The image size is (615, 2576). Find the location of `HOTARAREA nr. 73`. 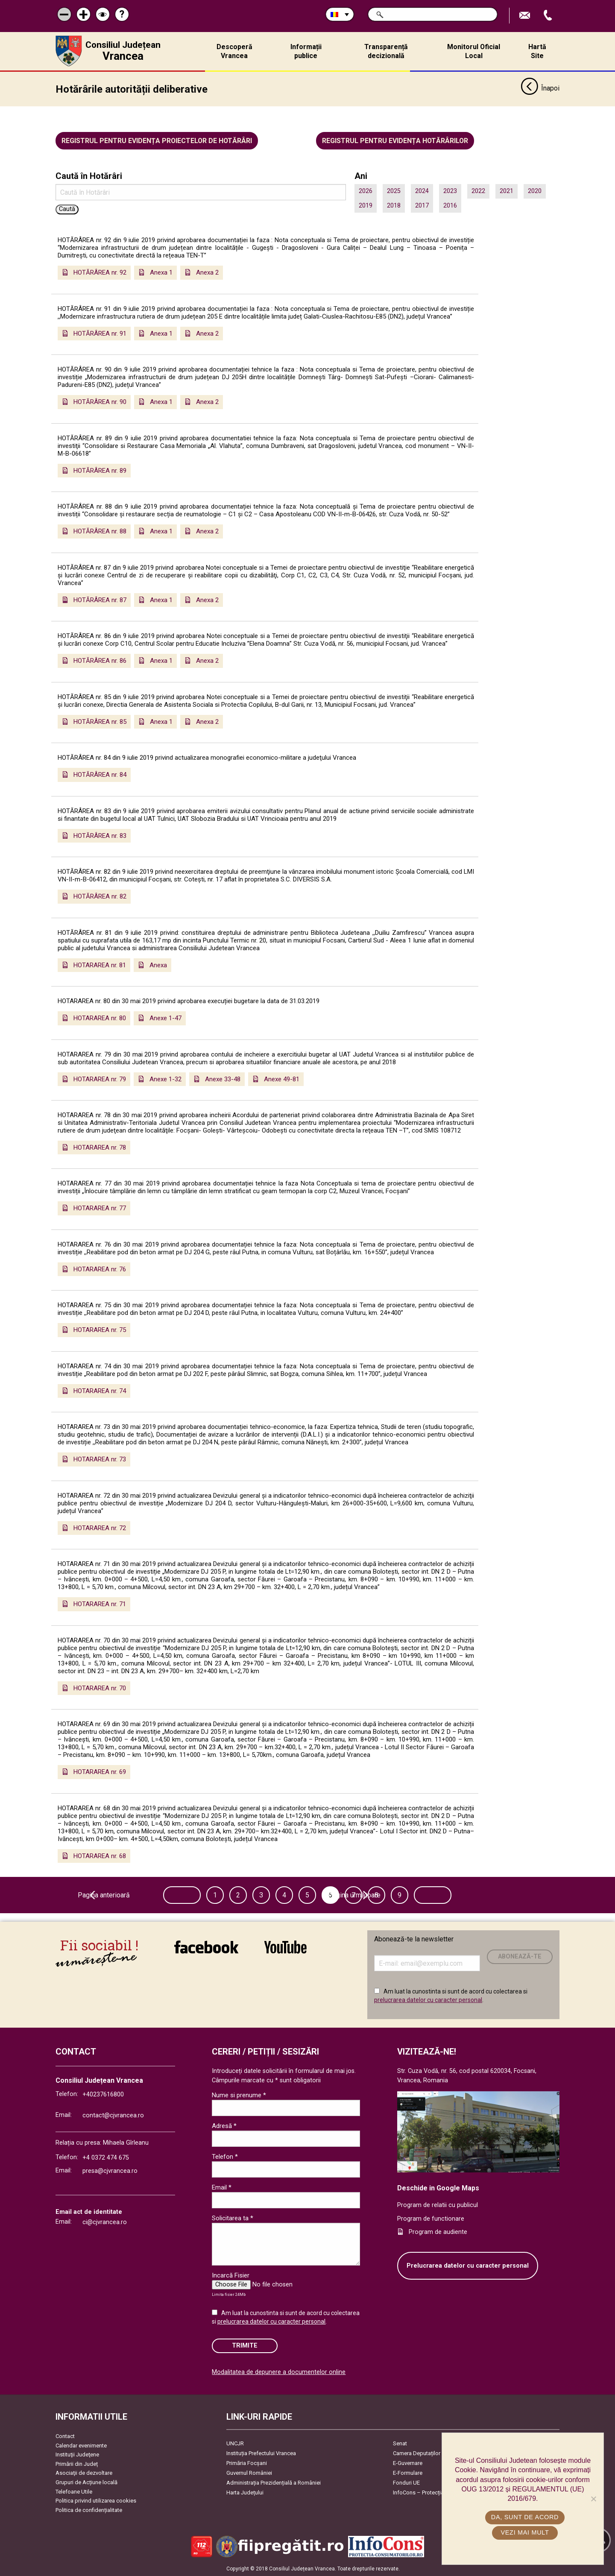

HOTARAREA nr. 73 is located at coordinates (99, 1459).